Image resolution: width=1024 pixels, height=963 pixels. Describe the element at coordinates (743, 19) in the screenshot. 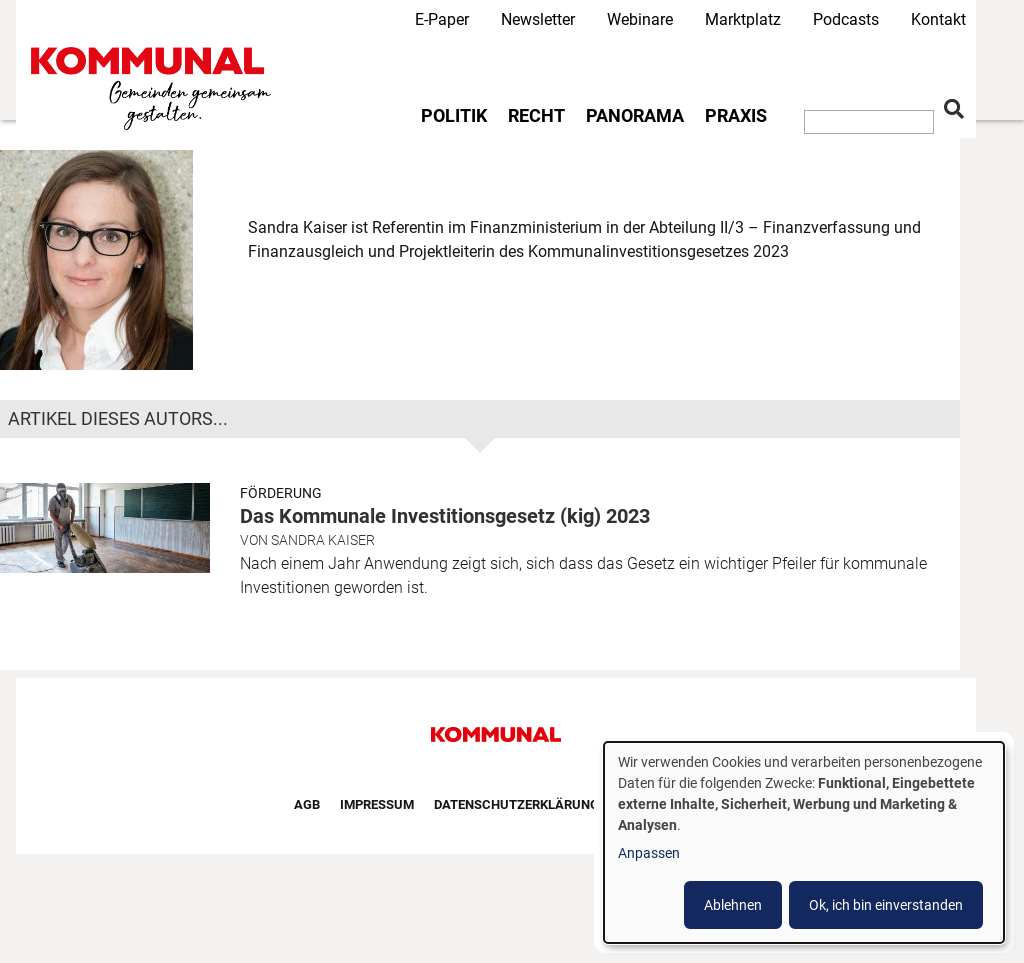

I see `Marktplatz` at that location.